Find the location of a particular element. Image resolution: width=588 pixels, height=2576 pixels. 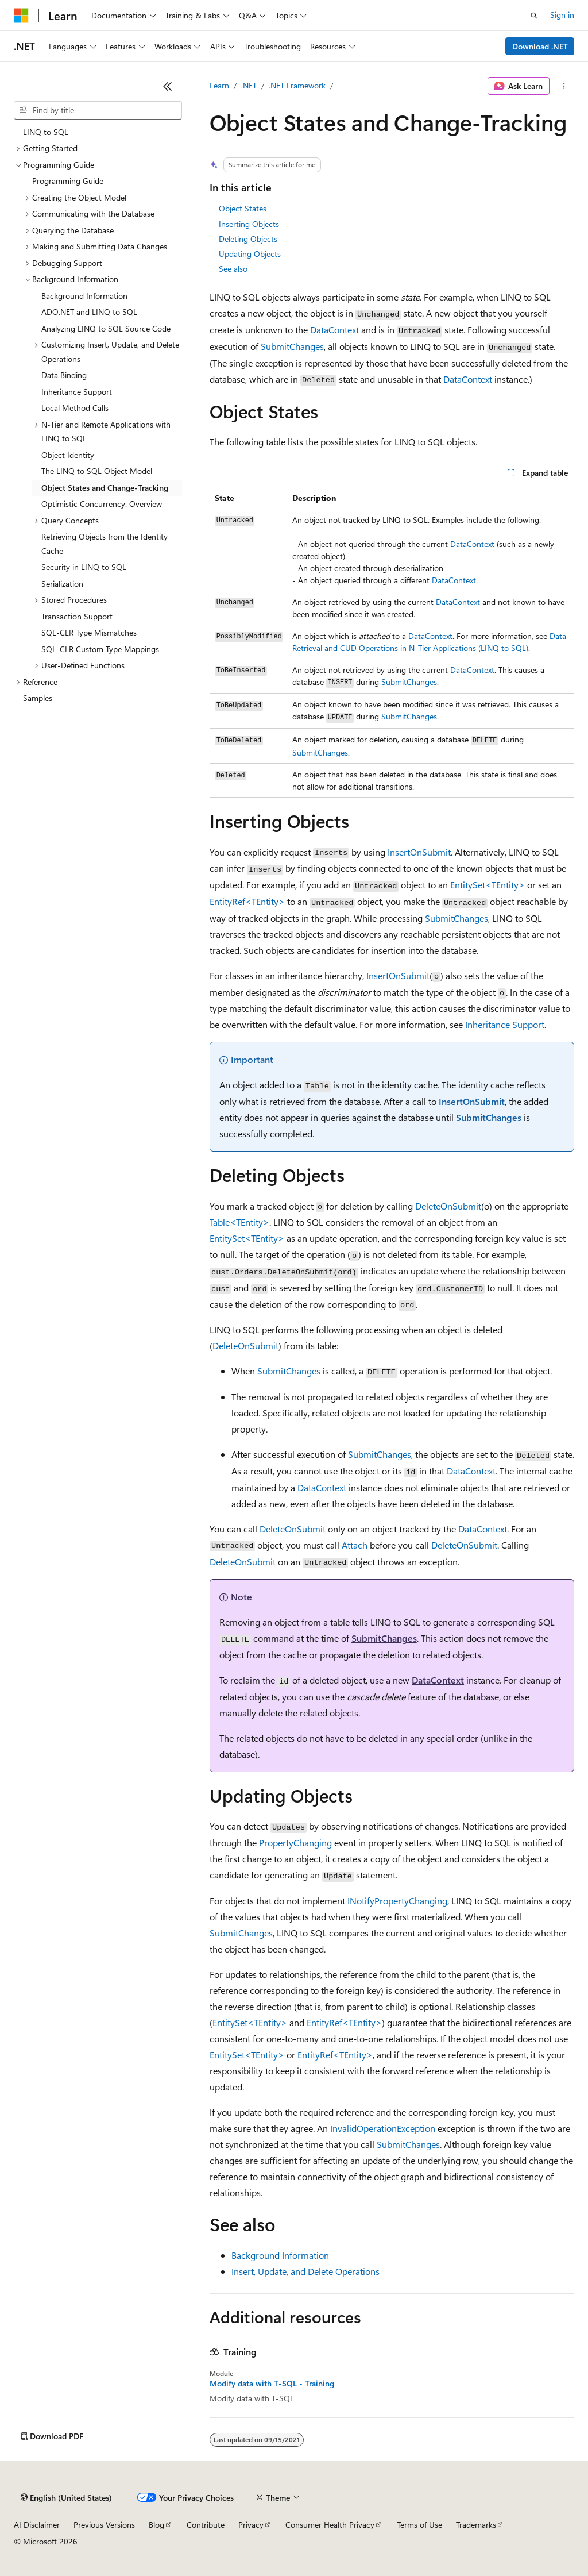

[Open search] is located at coordinates (534, 15).